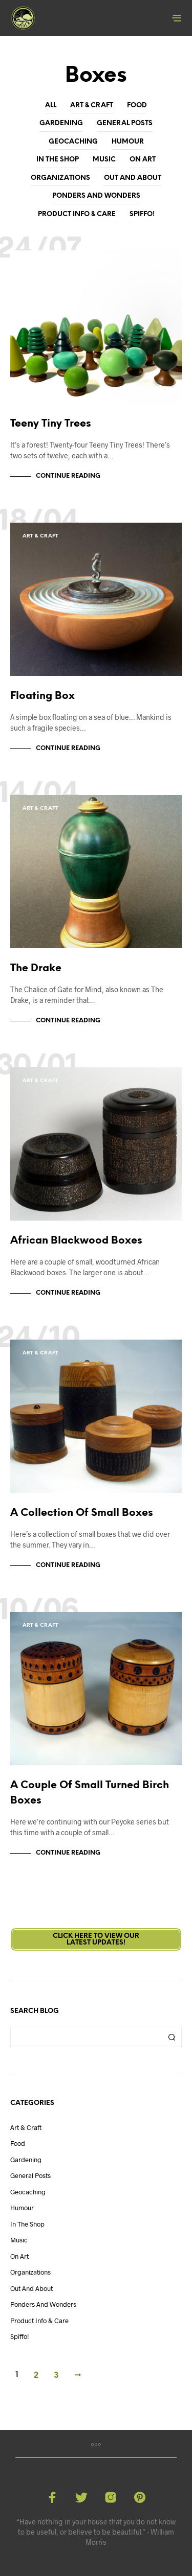  Describe the element at coordinates (132, 178) in the screenshot. I see `Out And About` at that location.